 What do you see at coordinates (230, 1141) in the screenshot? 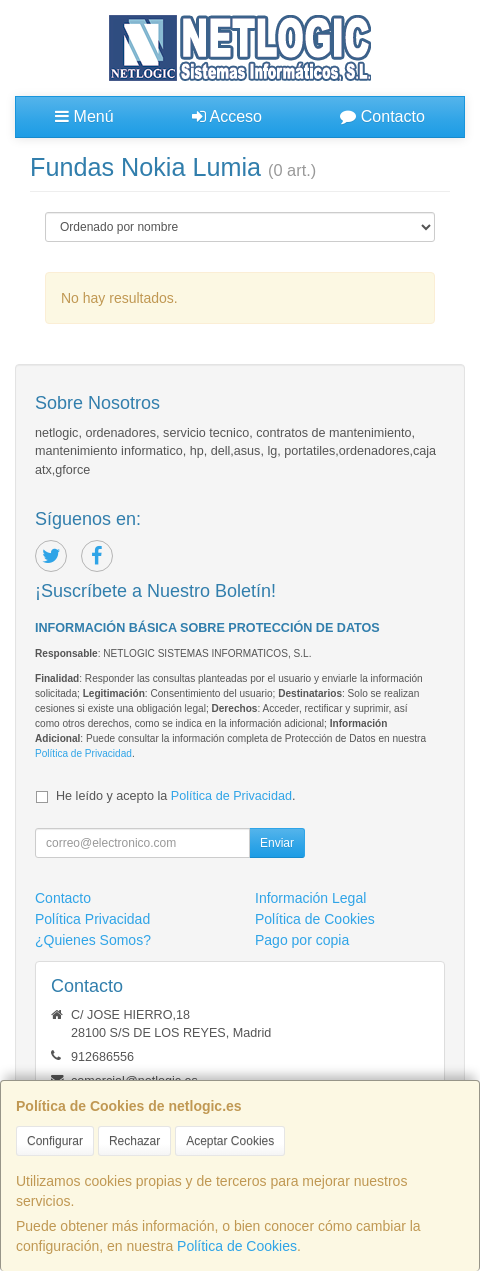
I see `Aceptar Cookies` at bounding box center [230, 1141].